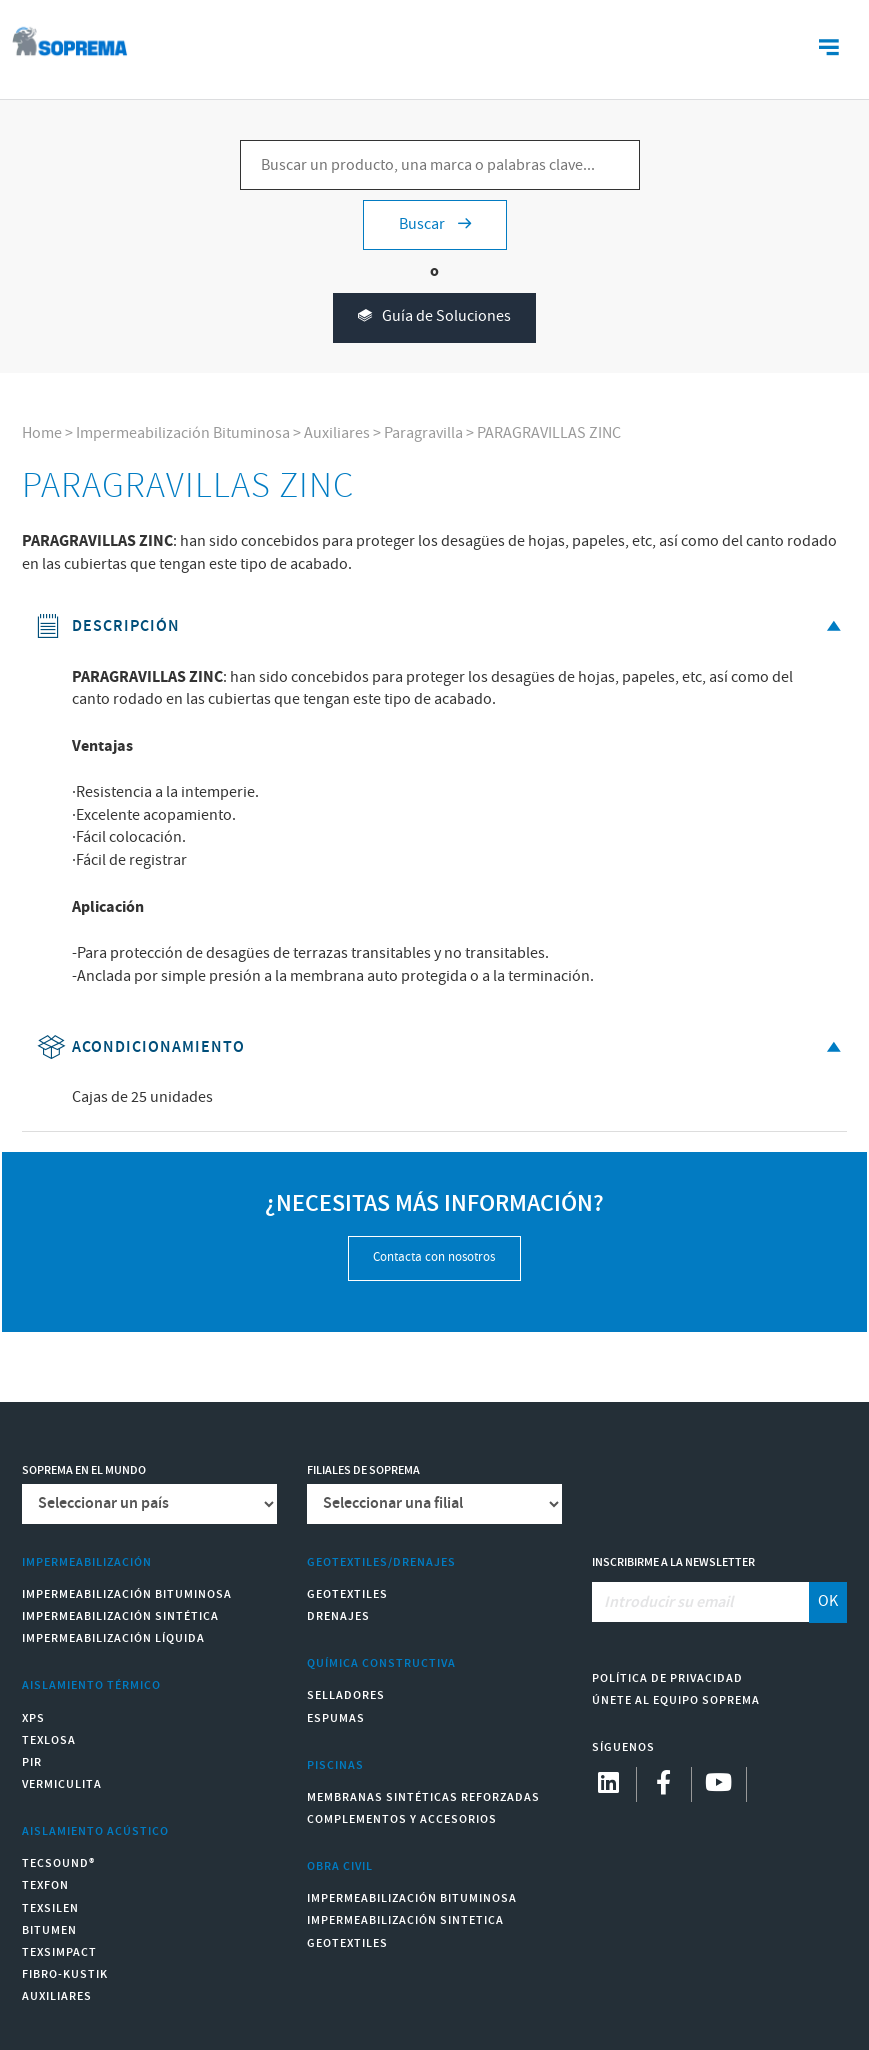 Image resolution: width=869 pixels, height=2050 pixels. What do you see at coordinates (338, 1616) in the screenshot?
I see `Drenajes` at bounding box center [338, 1616].